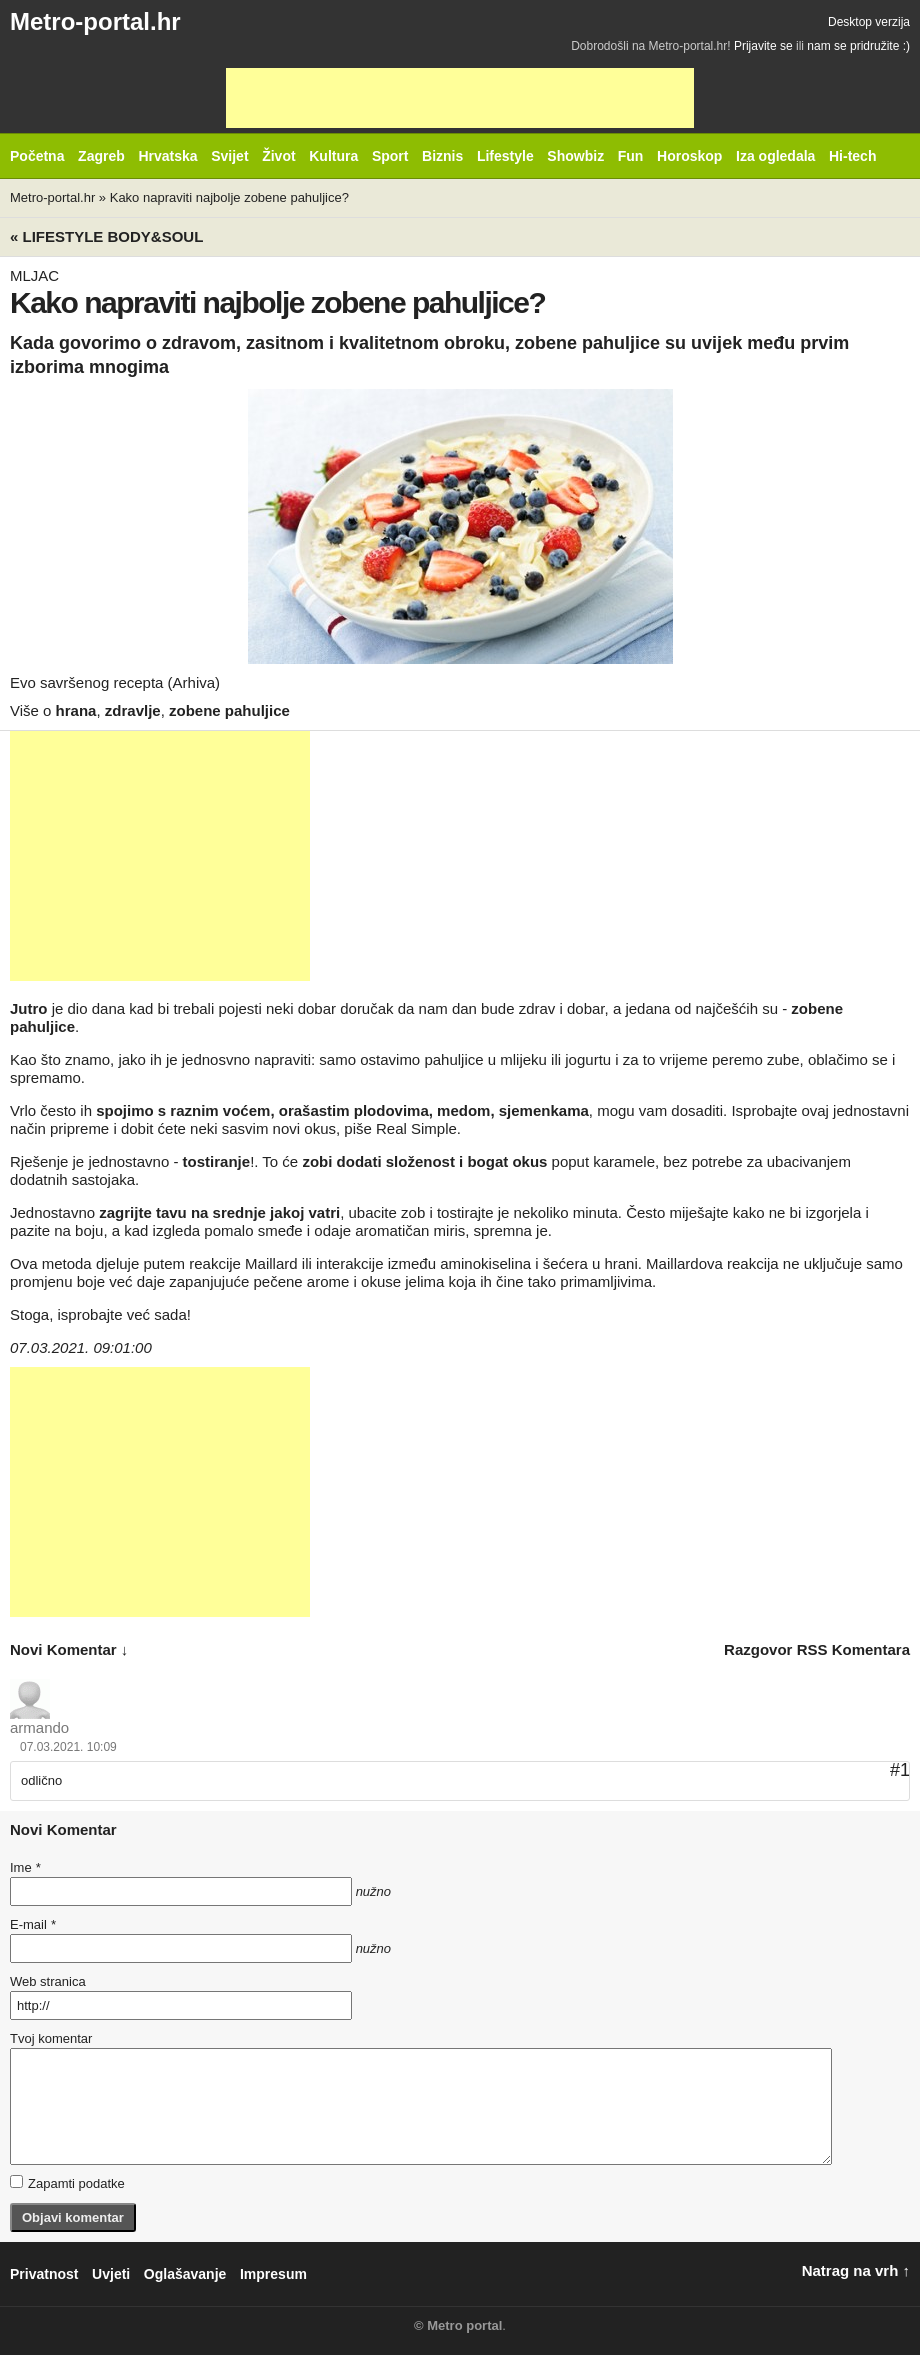 The width and height of the screenshot is (920, 2355). Describe the element at coordinates (51, 2038) in the screenshot. I see `Tvoj komentar` at that location.